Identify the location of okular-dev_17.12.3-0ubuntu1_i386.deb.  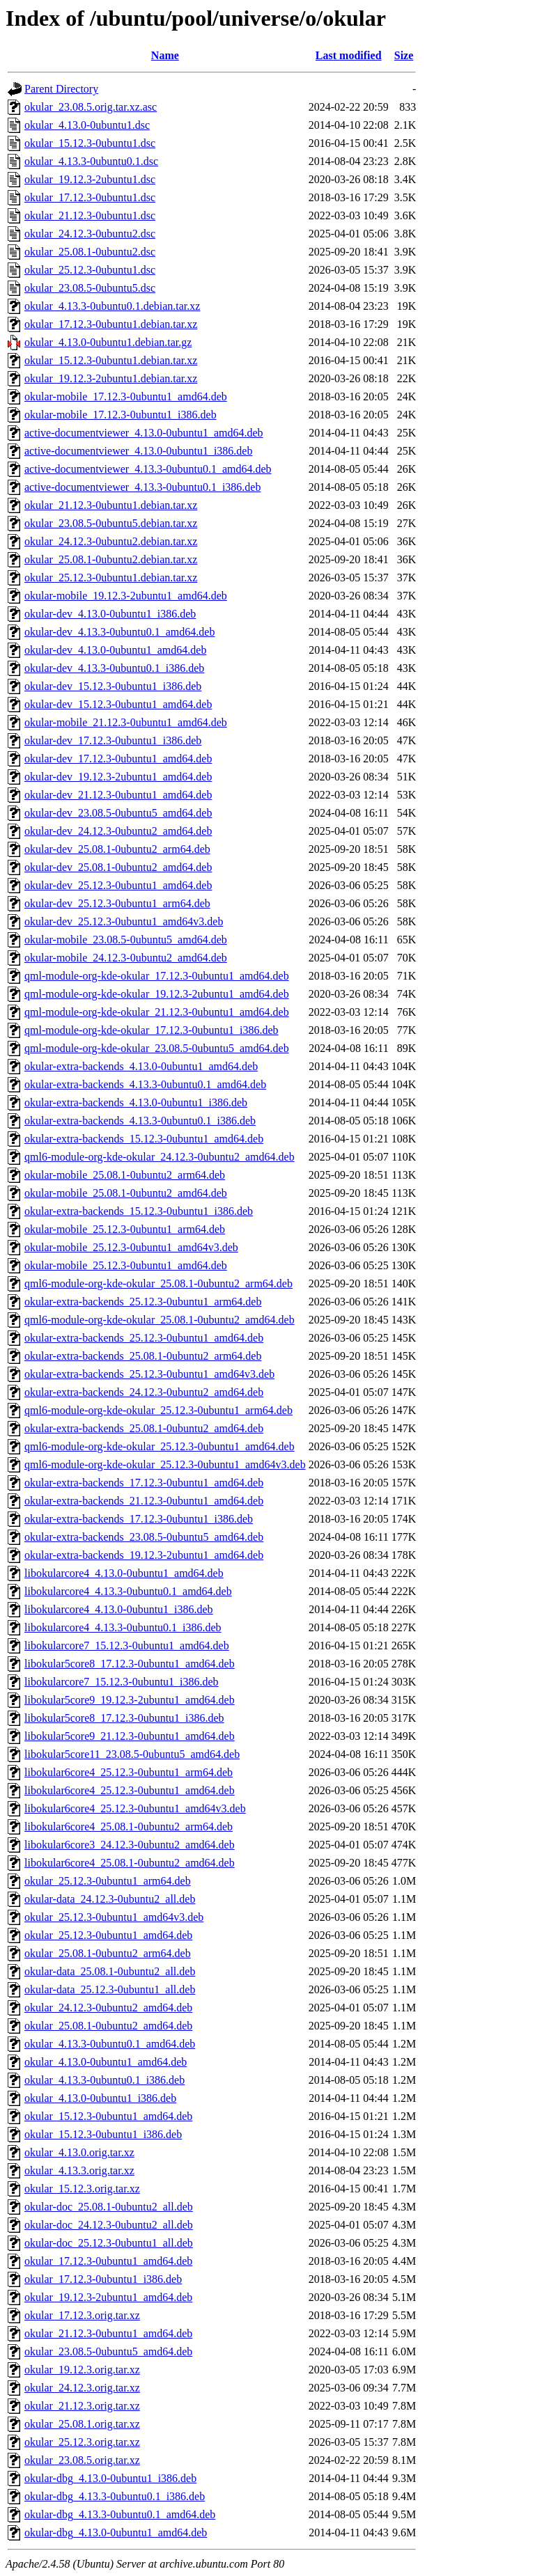
(112, 740).